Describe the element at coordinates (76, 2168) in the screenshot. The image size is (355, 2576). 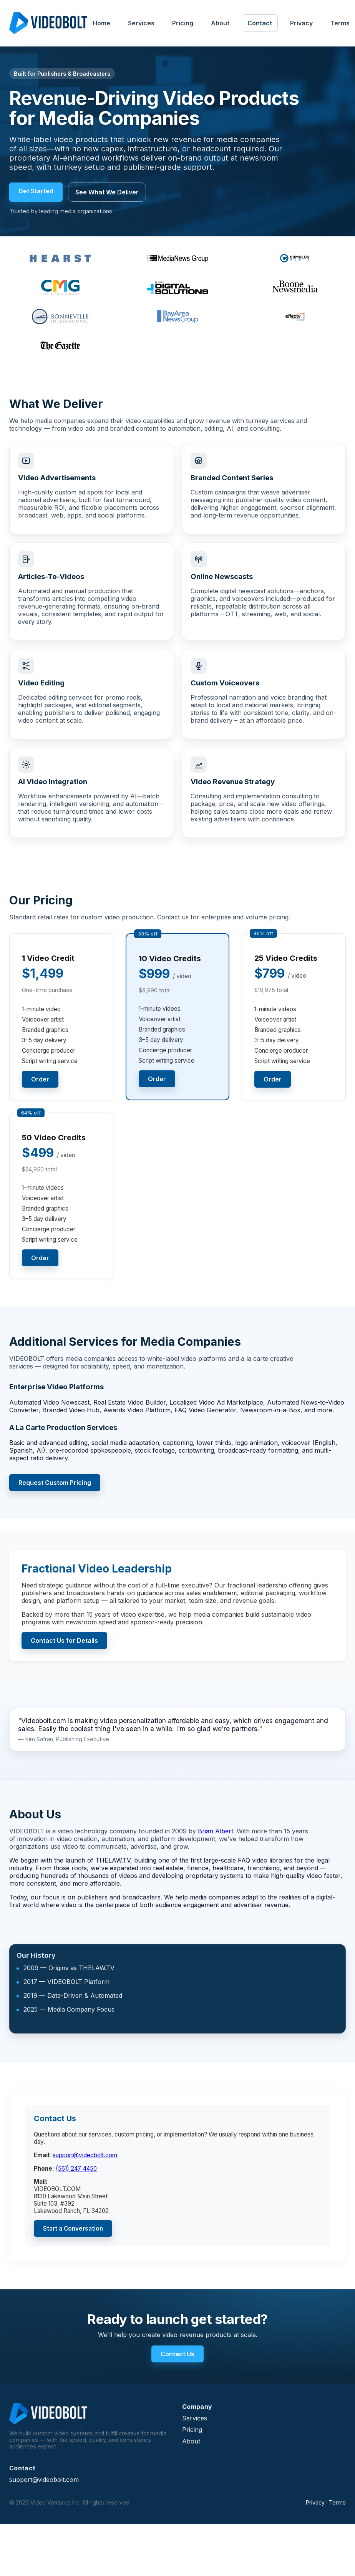
I see `(561) 247‑4450` at that location.